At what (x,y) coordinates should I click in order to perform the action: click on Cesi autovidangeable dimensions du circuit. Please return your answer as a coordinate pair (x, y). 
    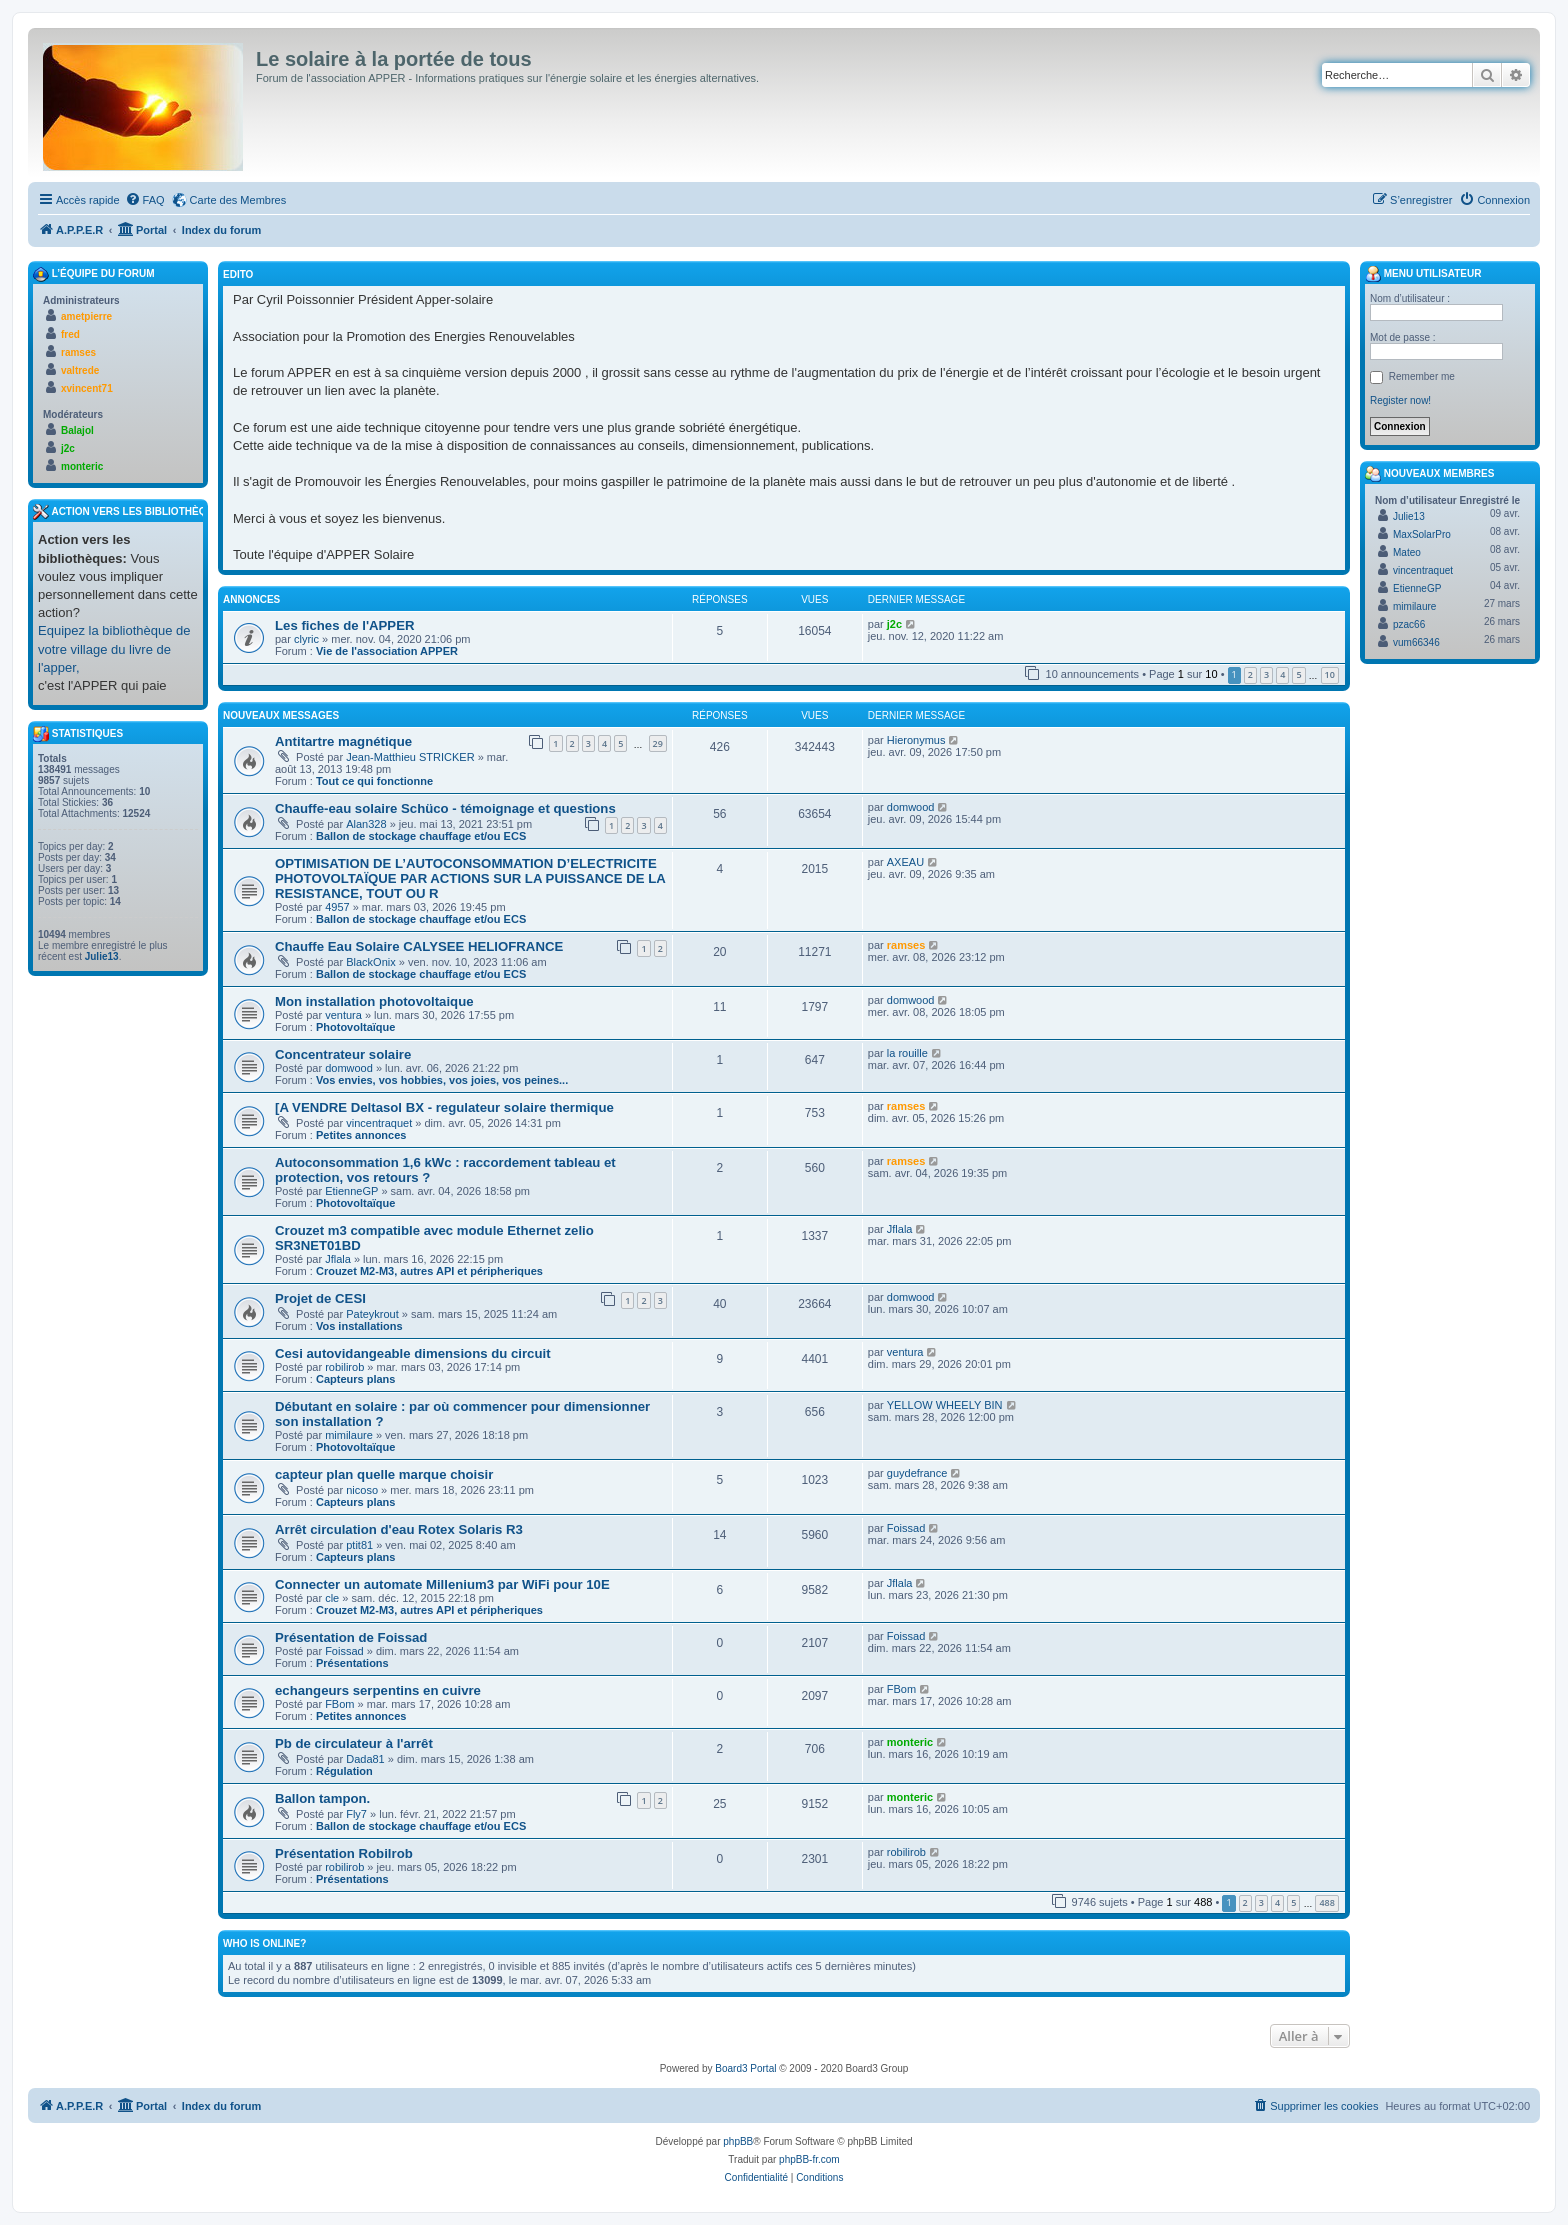
    Looking at the image, I should click on (413, 1353).